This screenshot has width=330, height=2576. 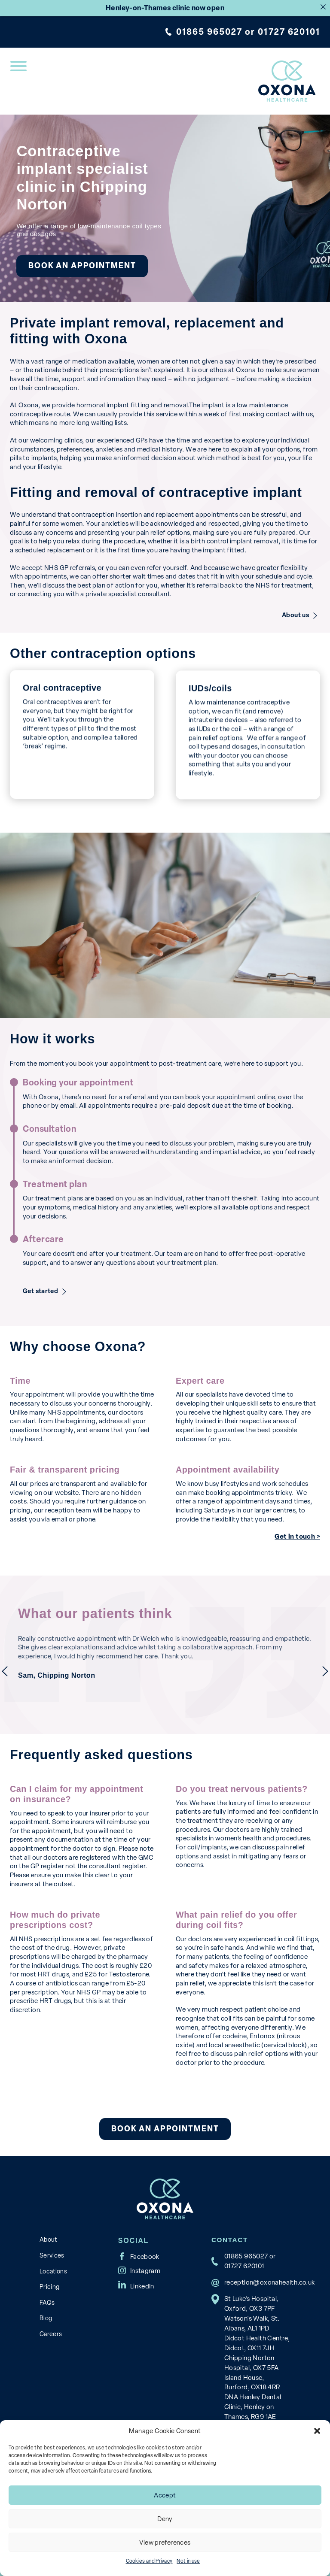 I want to click on FAQs, so click(x=47, y=2302).